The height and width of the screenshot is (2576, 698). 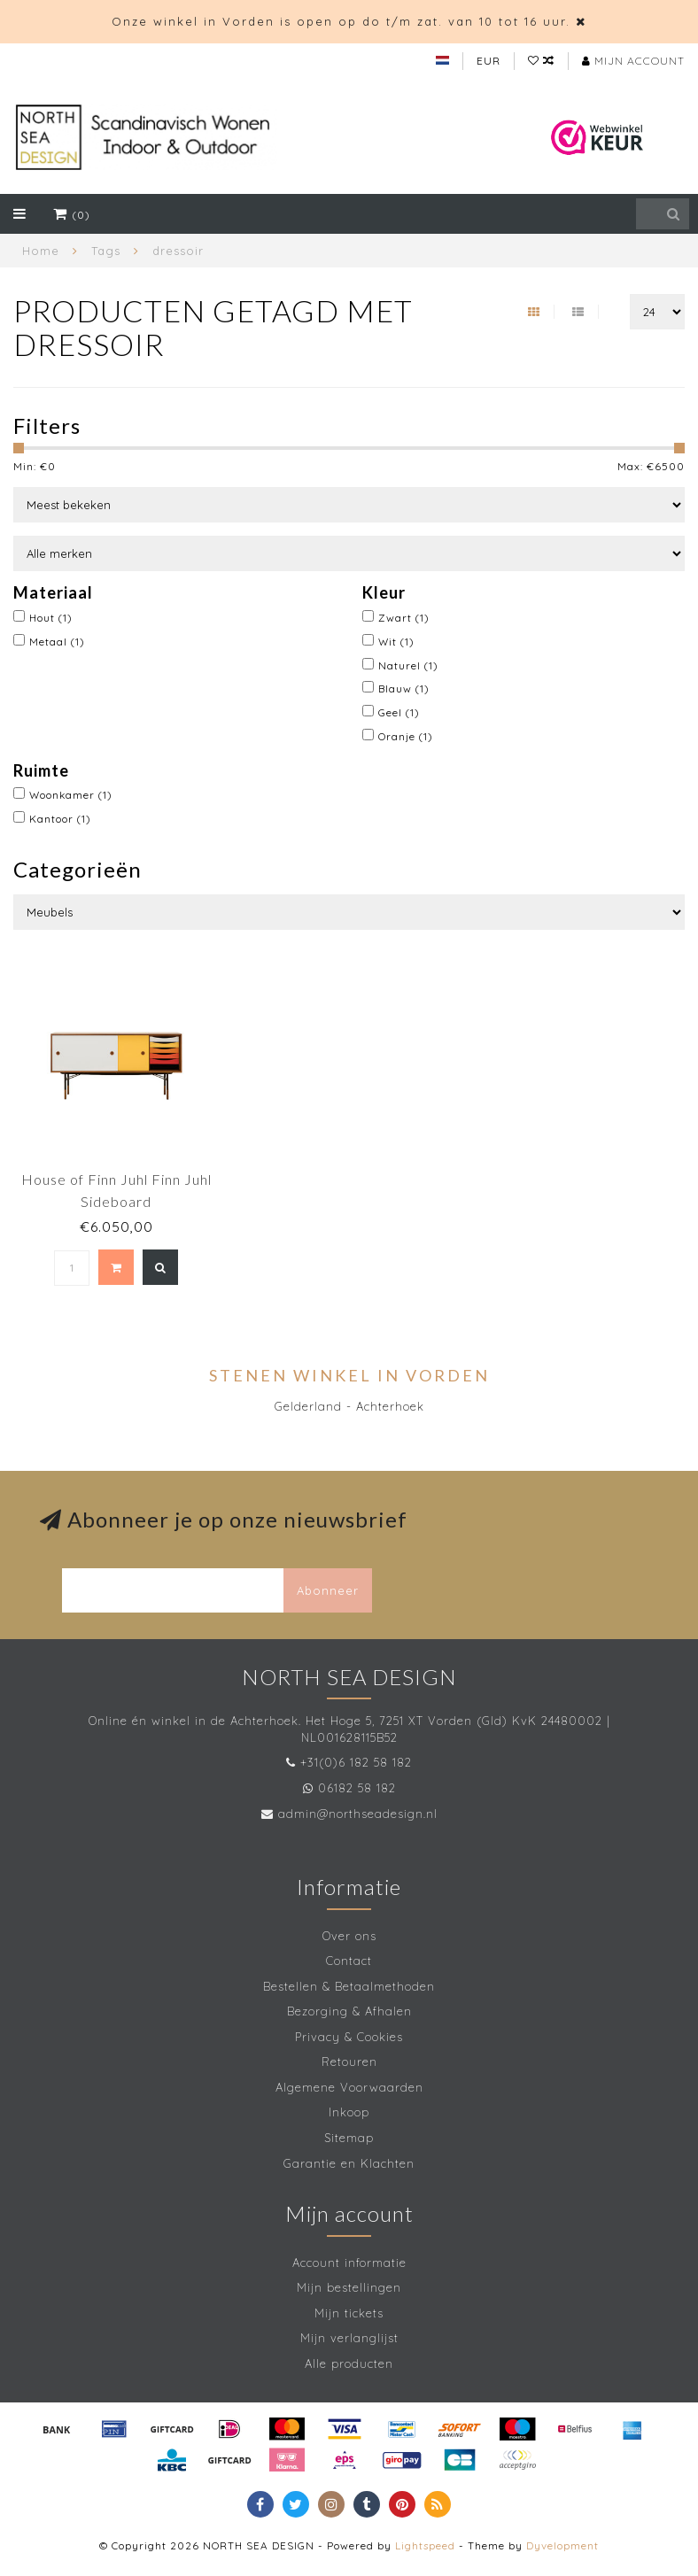 What do you see at coordinates (349, 2037) in the screenshot?
I see `Privacy & Cookies` at bounding box center [349, 2037].